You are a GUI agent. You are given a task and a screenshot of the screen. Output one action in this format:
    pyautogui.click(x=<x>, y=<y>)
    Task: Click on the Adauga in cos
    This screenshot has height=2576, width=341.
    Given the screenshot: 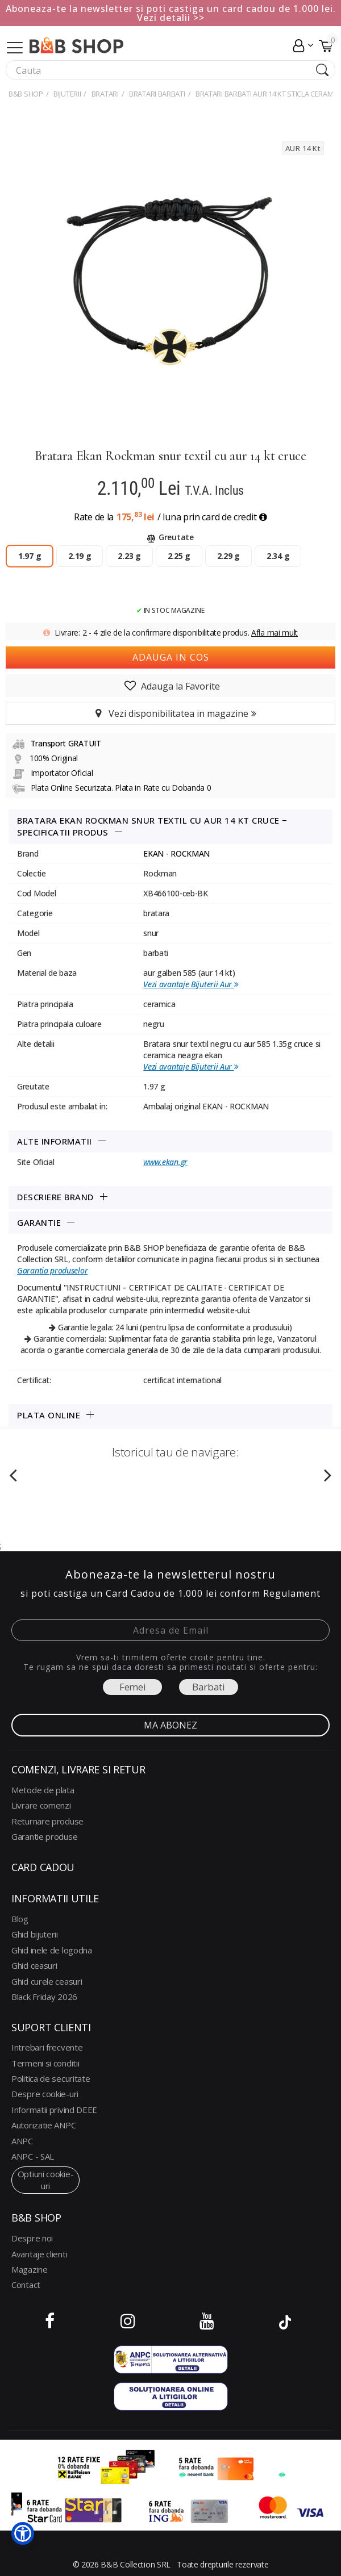 What is the action you would take?
    pyautogui.click(x=170, y=657)
    